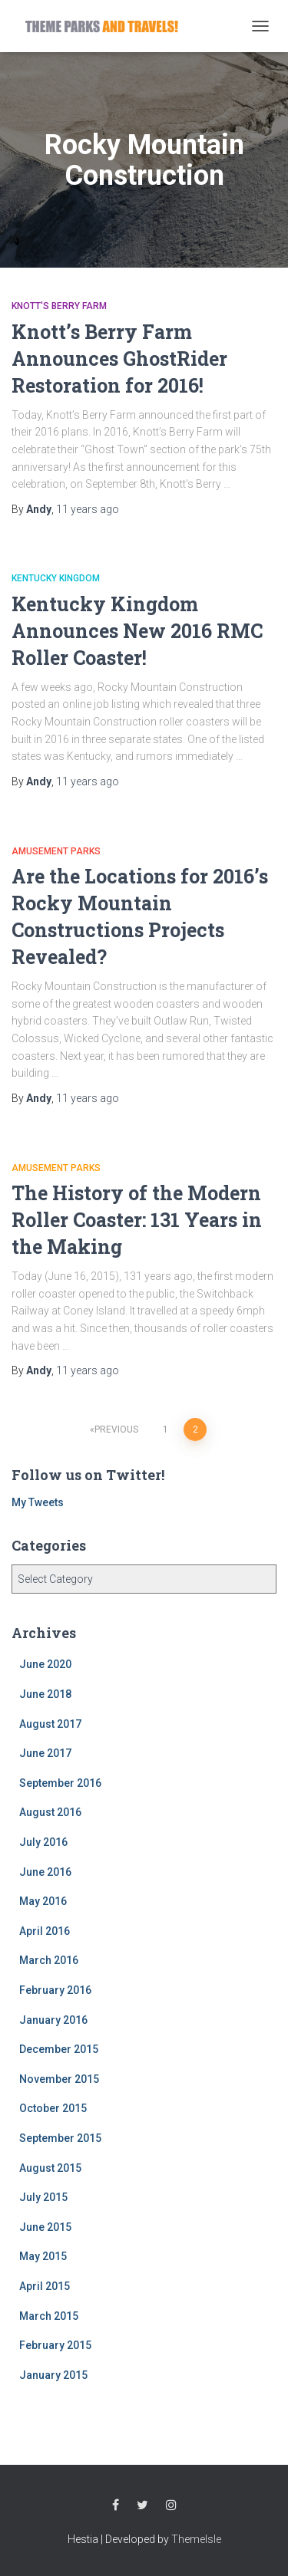 The height and width of the screenshot is (2576, 288). Describe the element at coordinates (45, 1753) in the screenshot. I see `June 2017` at that location.